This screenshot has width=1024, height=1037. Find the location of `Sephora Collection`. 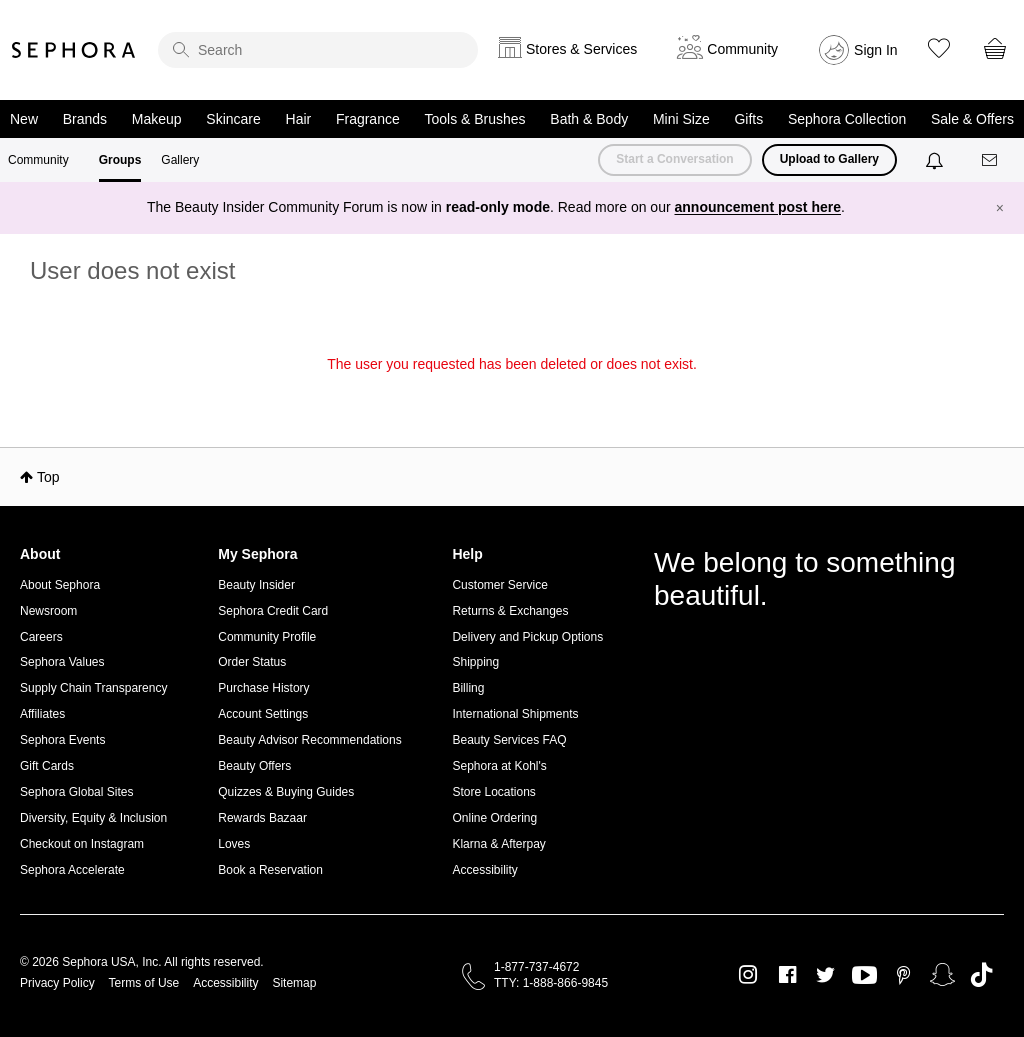

Sephora Collection is located at coordinates (847, 119).